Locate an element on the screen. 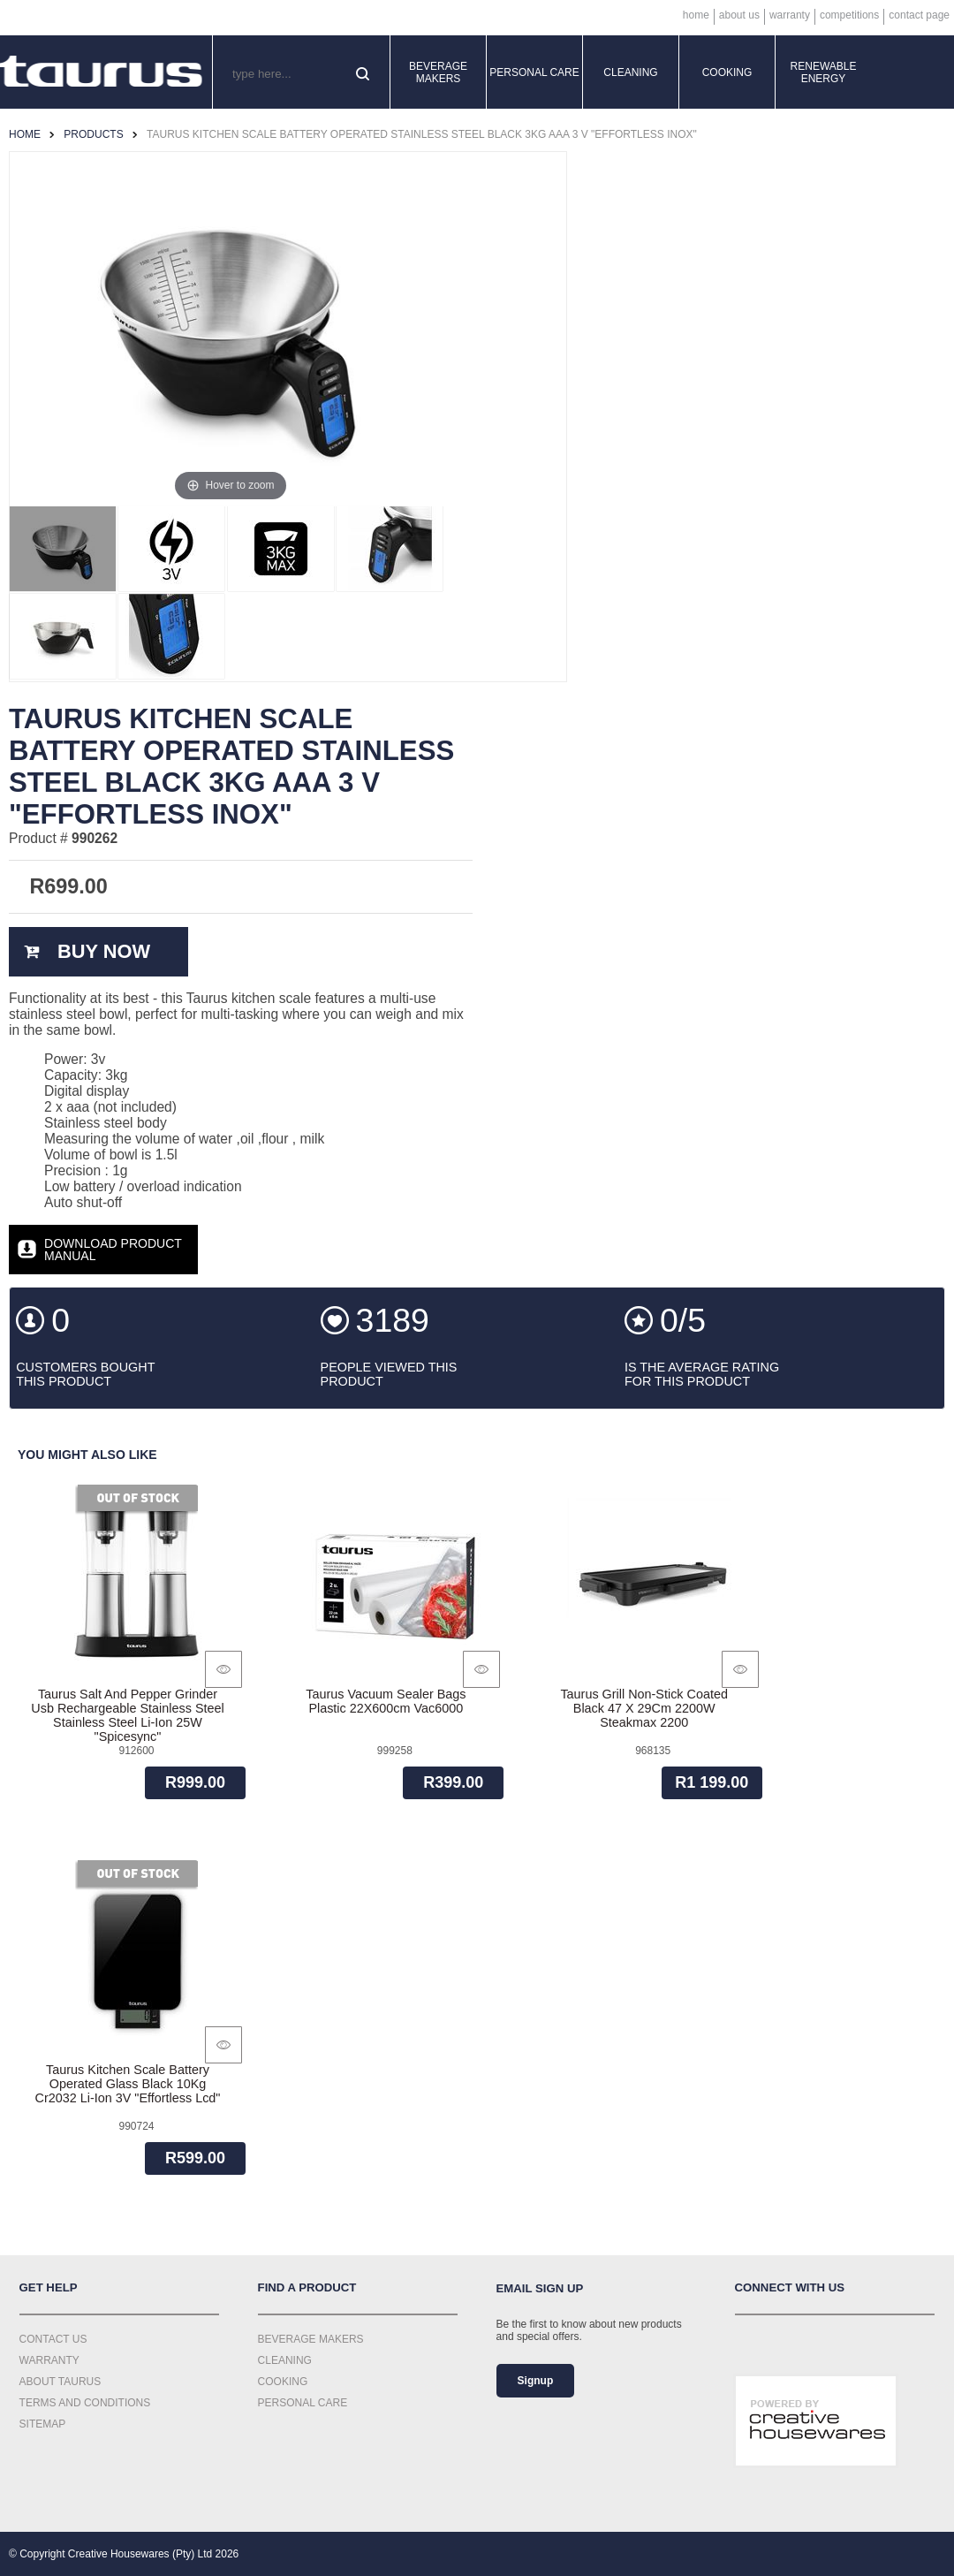 This screenshot has width=954, height=2576. Find a Product is located at coordinates (307, 2287).